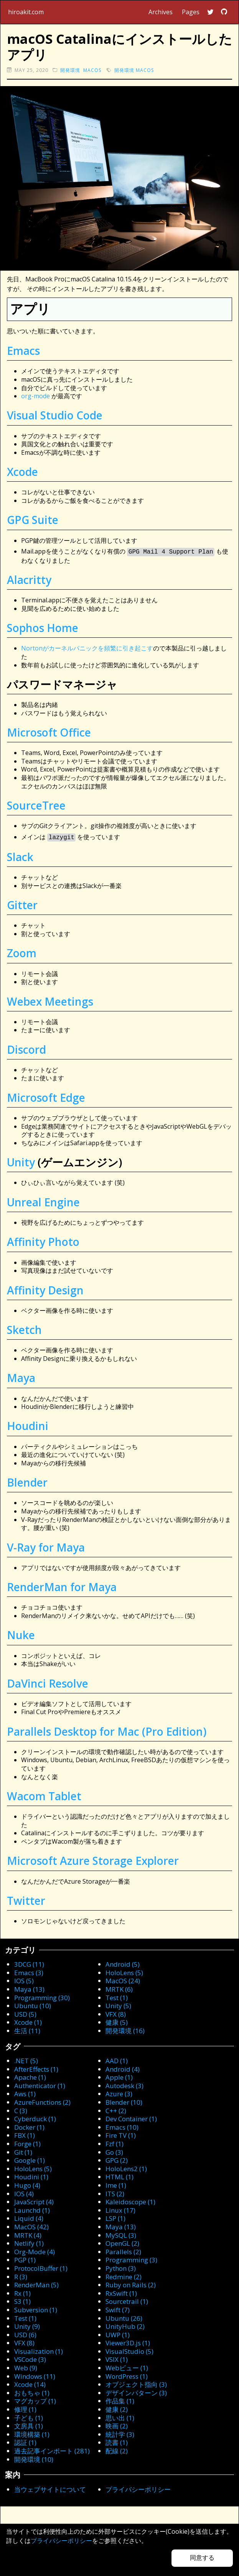 The image size is (239, 2576). I want to click on Rx (1), so click(22, 2291).